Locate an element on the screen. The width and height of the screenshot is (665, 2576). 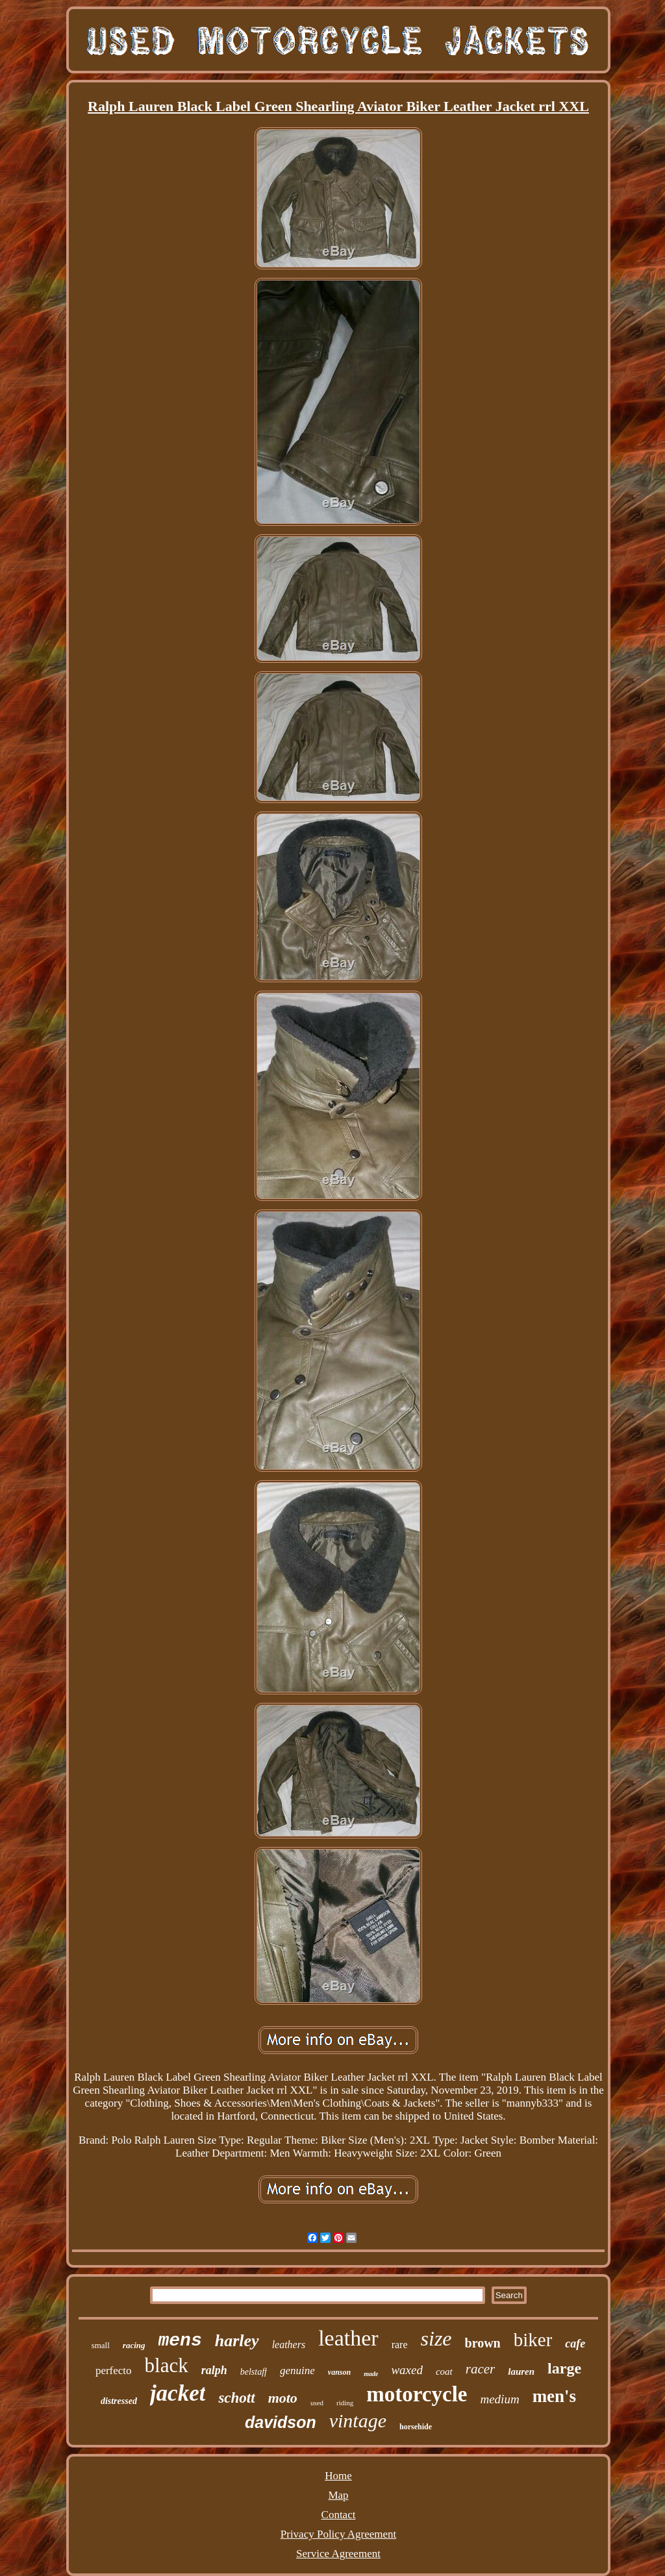
Privacy Policy Agreement is located at coordinates (338, 2534).